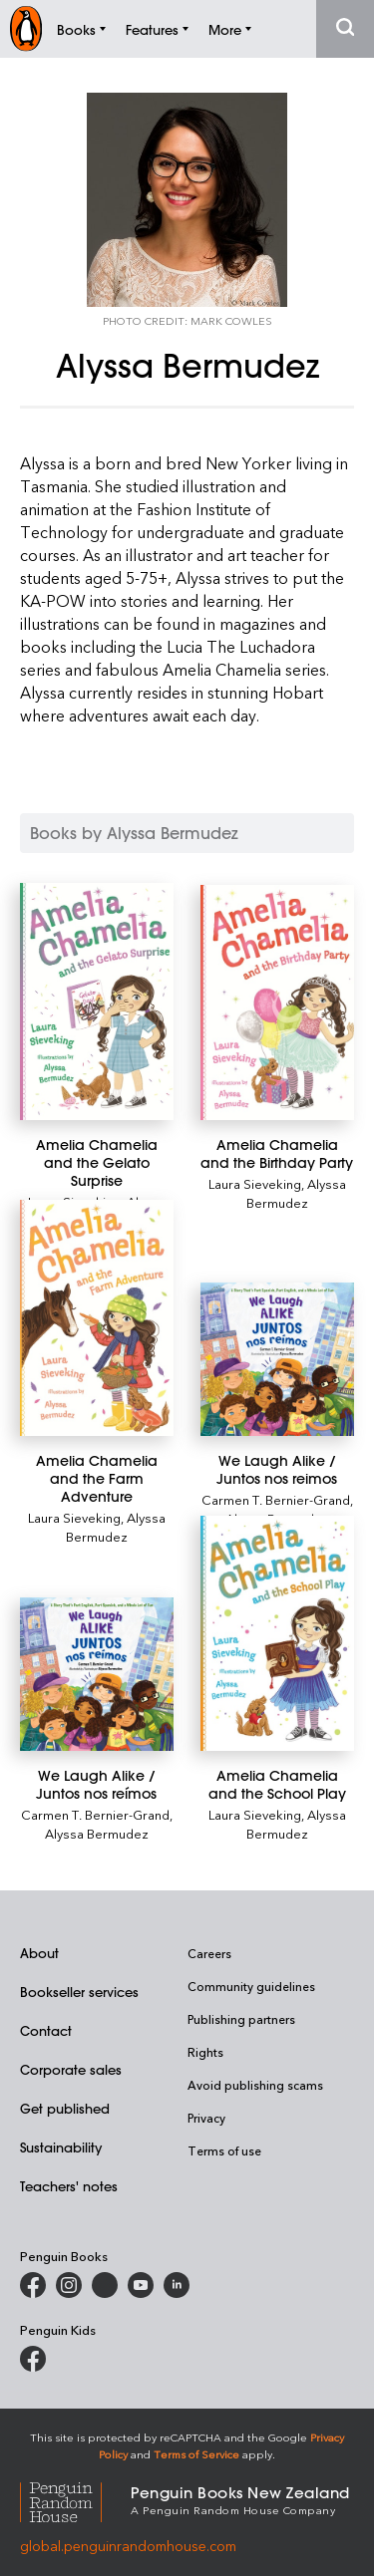 This screenshot has width=374, height=2576. What do you see at coordinates (97, 1674) in the screenshot?
I see `[We Laugh Alike / Juntos nos reímos]` at bounding box center [97, 1674].